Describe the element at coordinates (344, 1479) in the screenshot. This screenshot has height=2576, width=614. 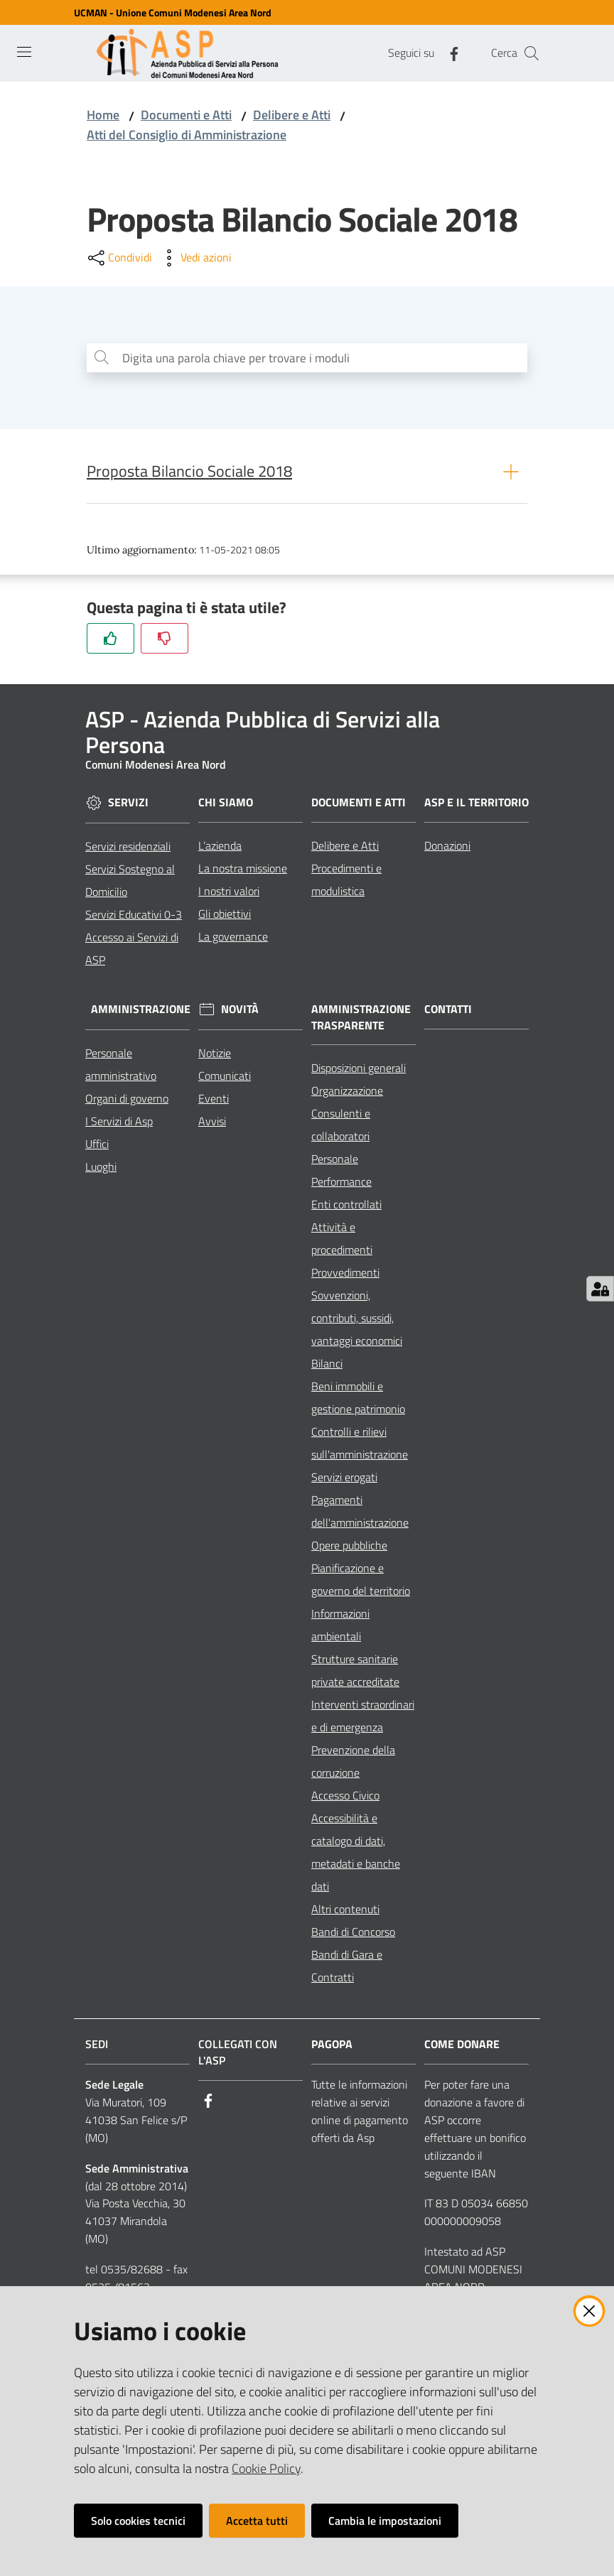
I see `Servizi erogati` at that location.